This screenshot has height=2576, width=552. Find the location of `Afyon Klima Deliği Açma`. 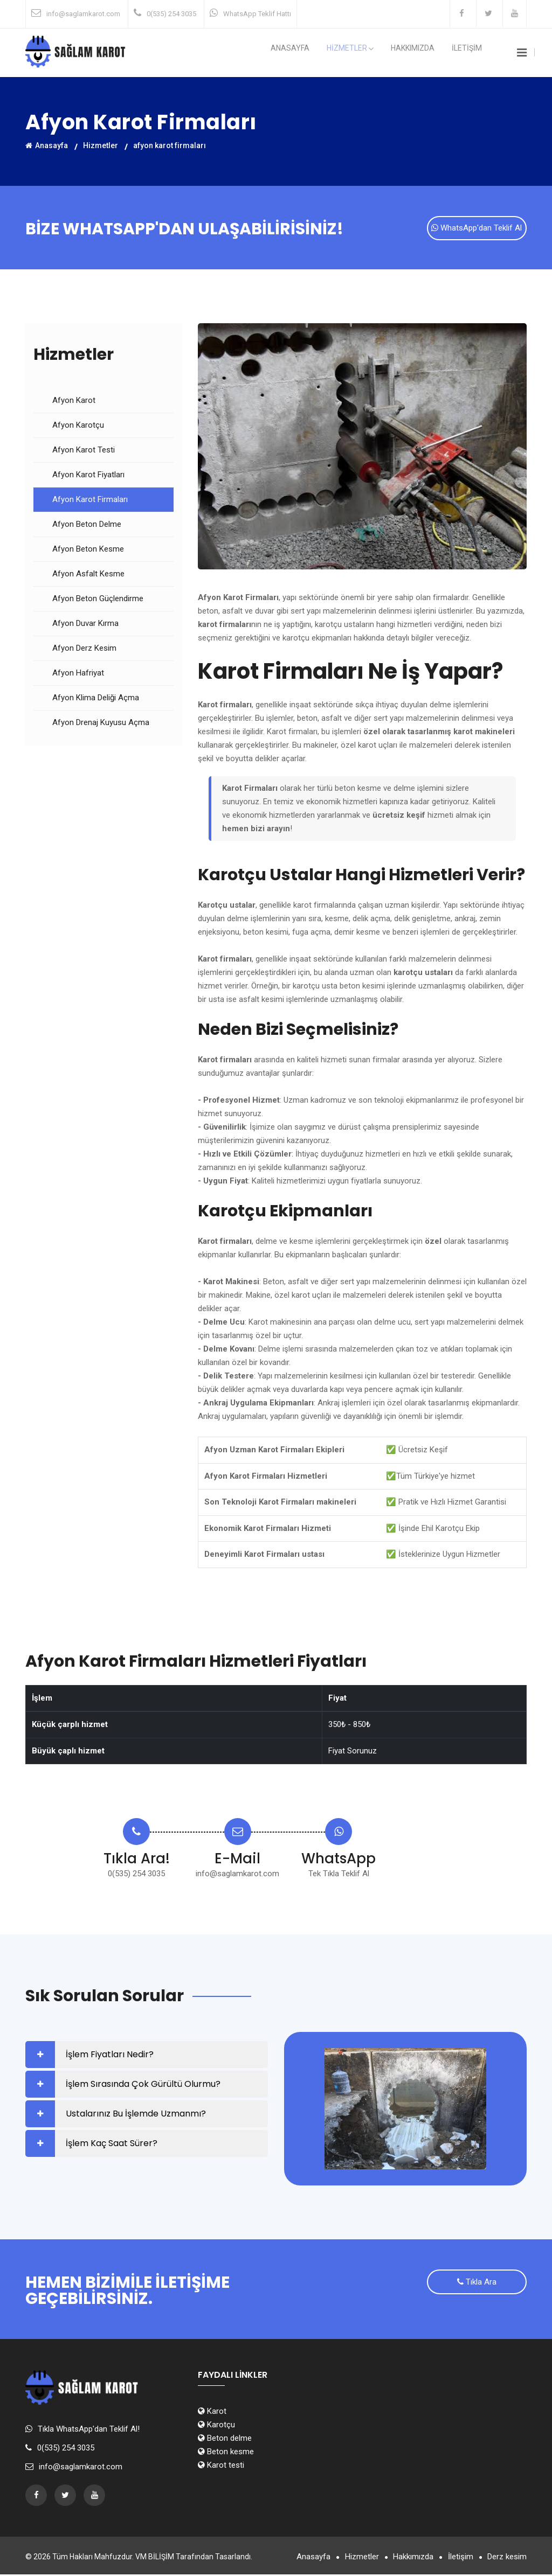

Afyon Klima Deliği Açma is located at coordinates (95, 699).